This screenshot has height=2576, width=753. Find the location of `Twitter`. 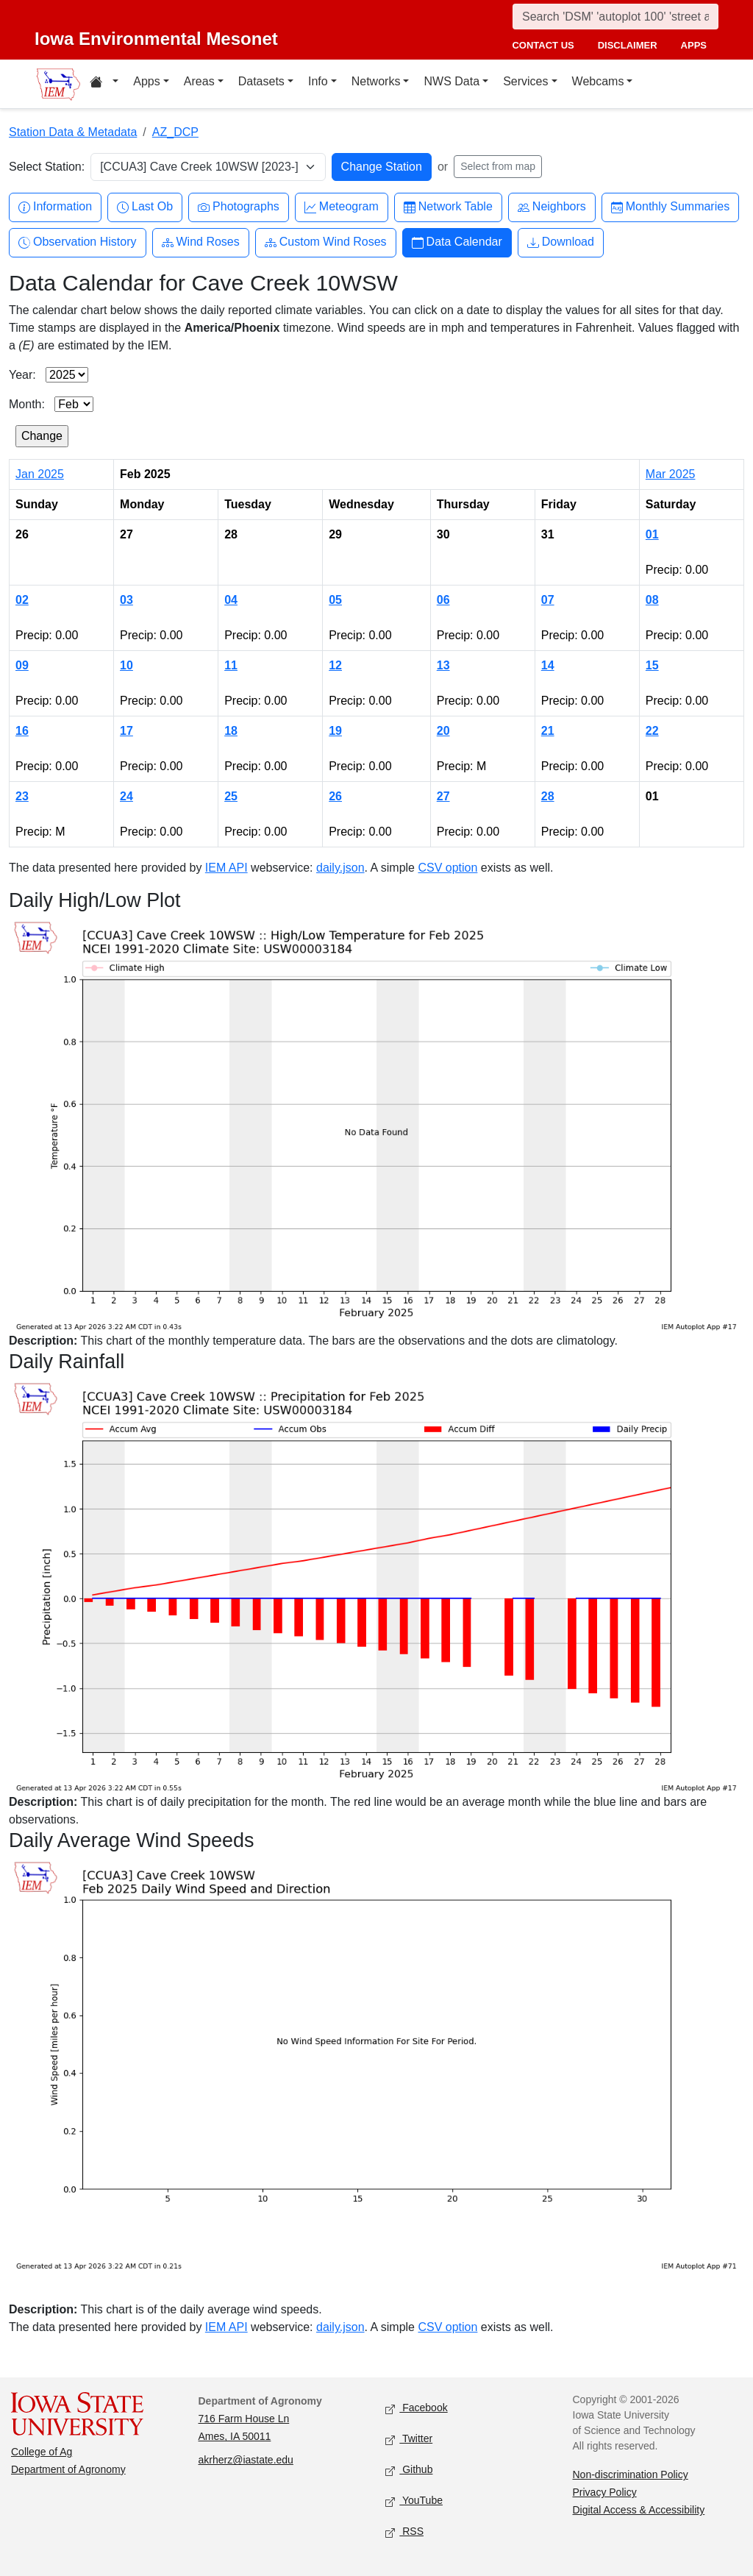

Twitter is located at coordinates (408, 2439).